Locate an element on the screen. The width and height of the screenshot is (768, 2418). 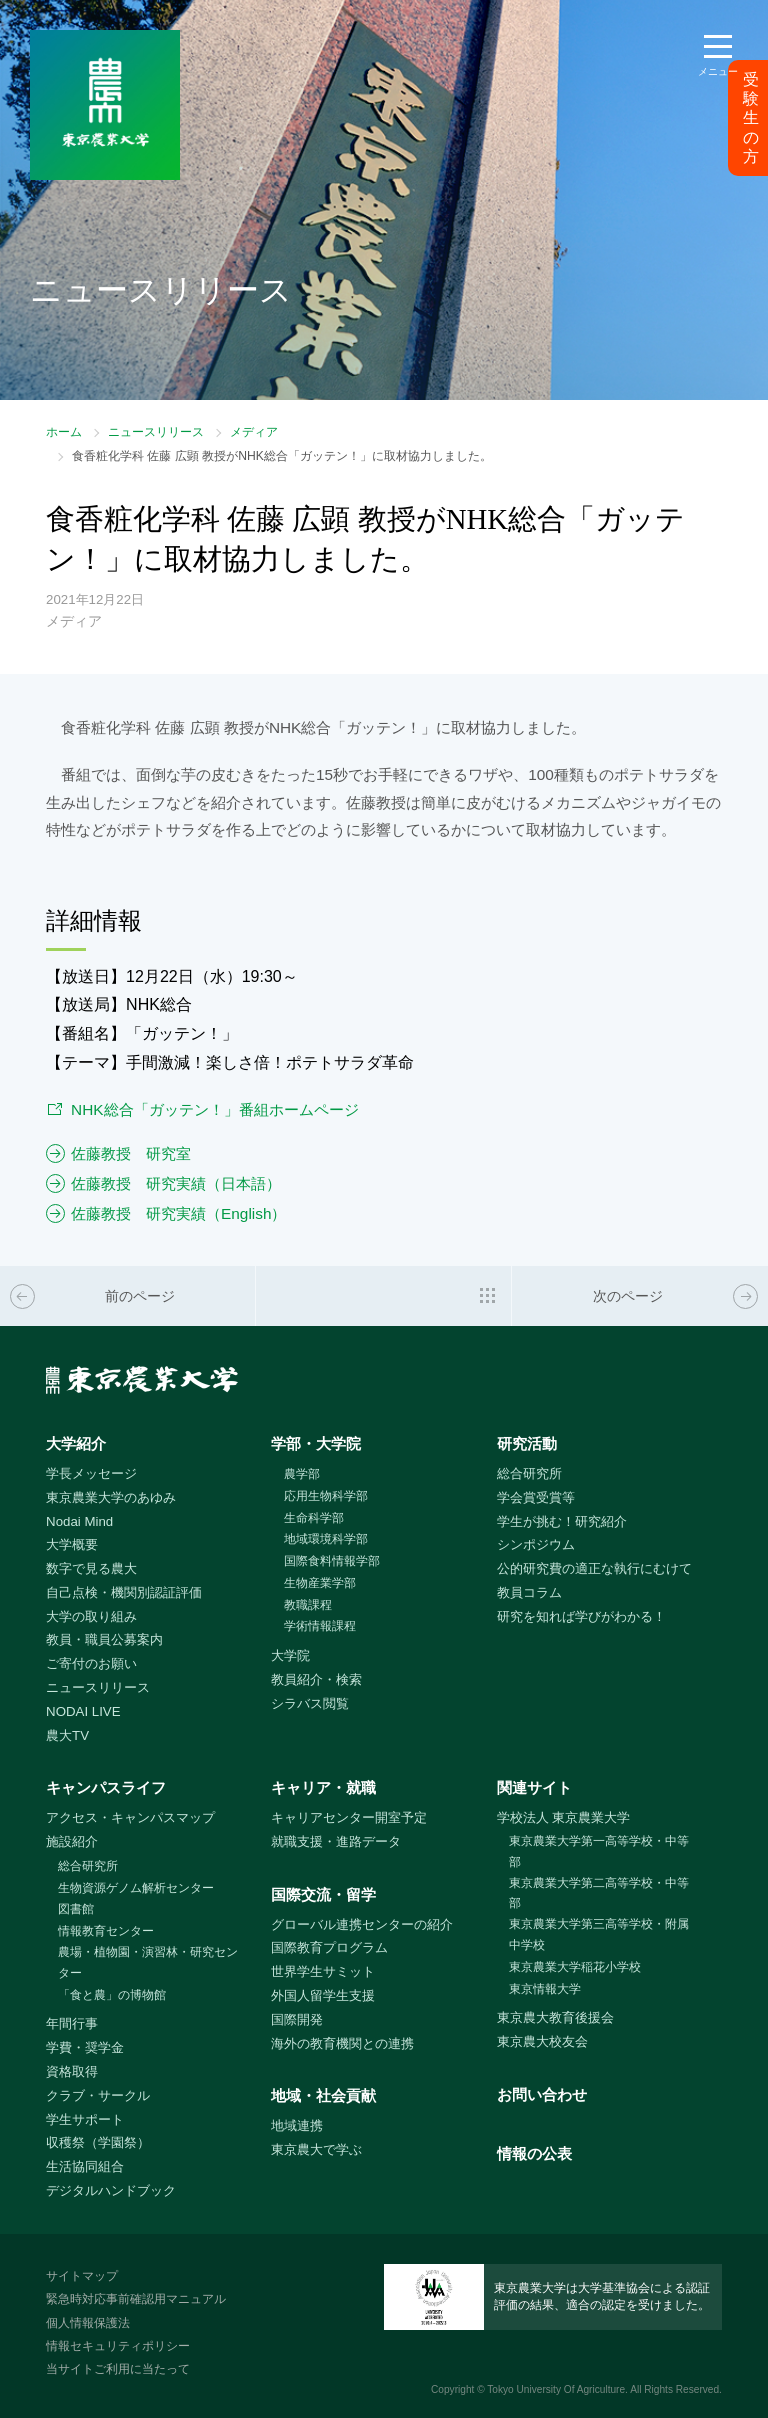
地域環境科学部 is located at coordinates (326, 1539).